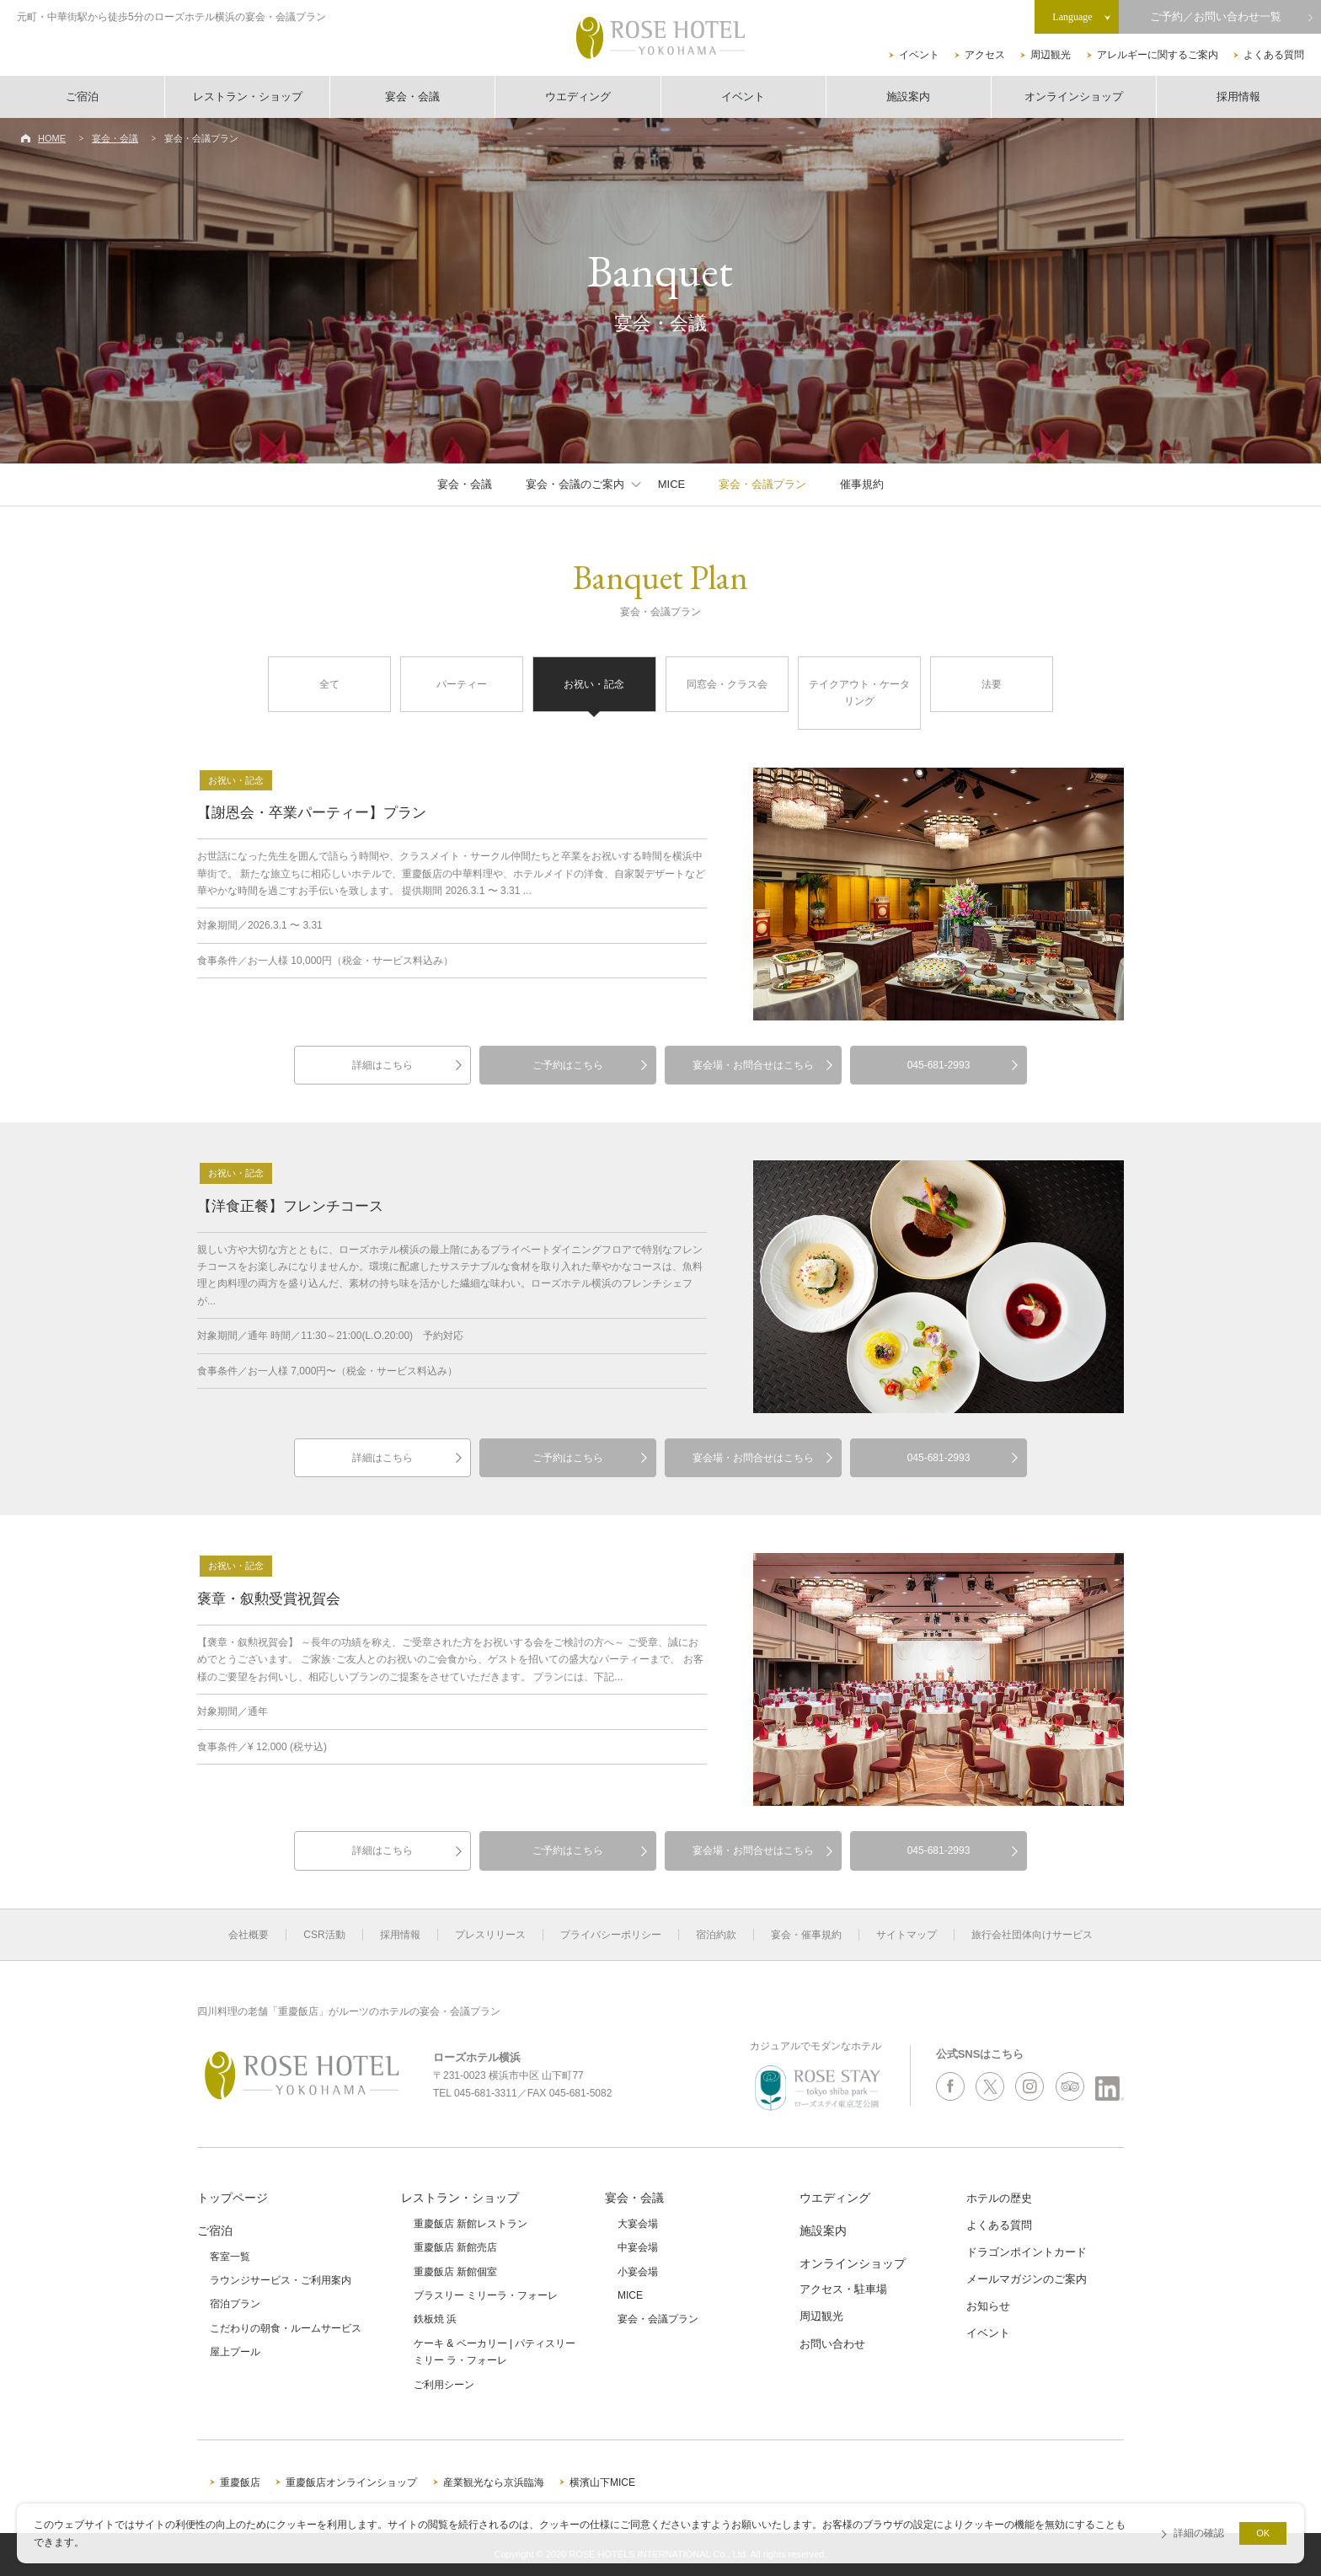 This screenshot has height=2576, width=1321. I want to click on 宿泊プラン, so click(235, 2304).